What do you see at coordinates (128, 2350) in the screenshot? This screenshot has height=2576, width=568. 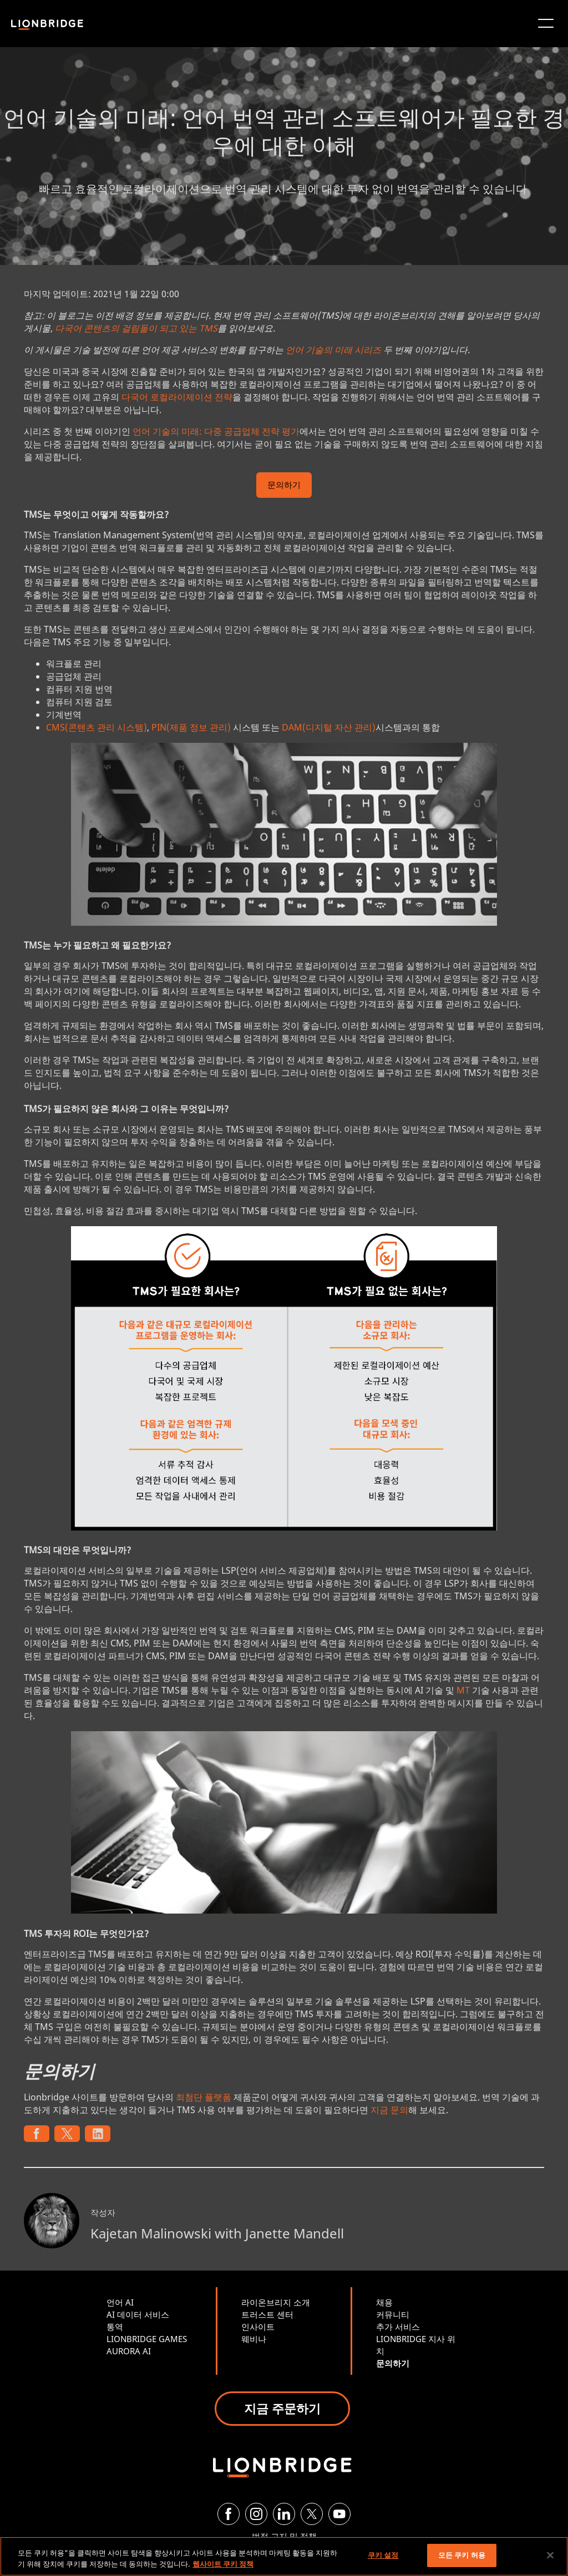 I see `AURORA AI` at bounding box center [128, 2350].